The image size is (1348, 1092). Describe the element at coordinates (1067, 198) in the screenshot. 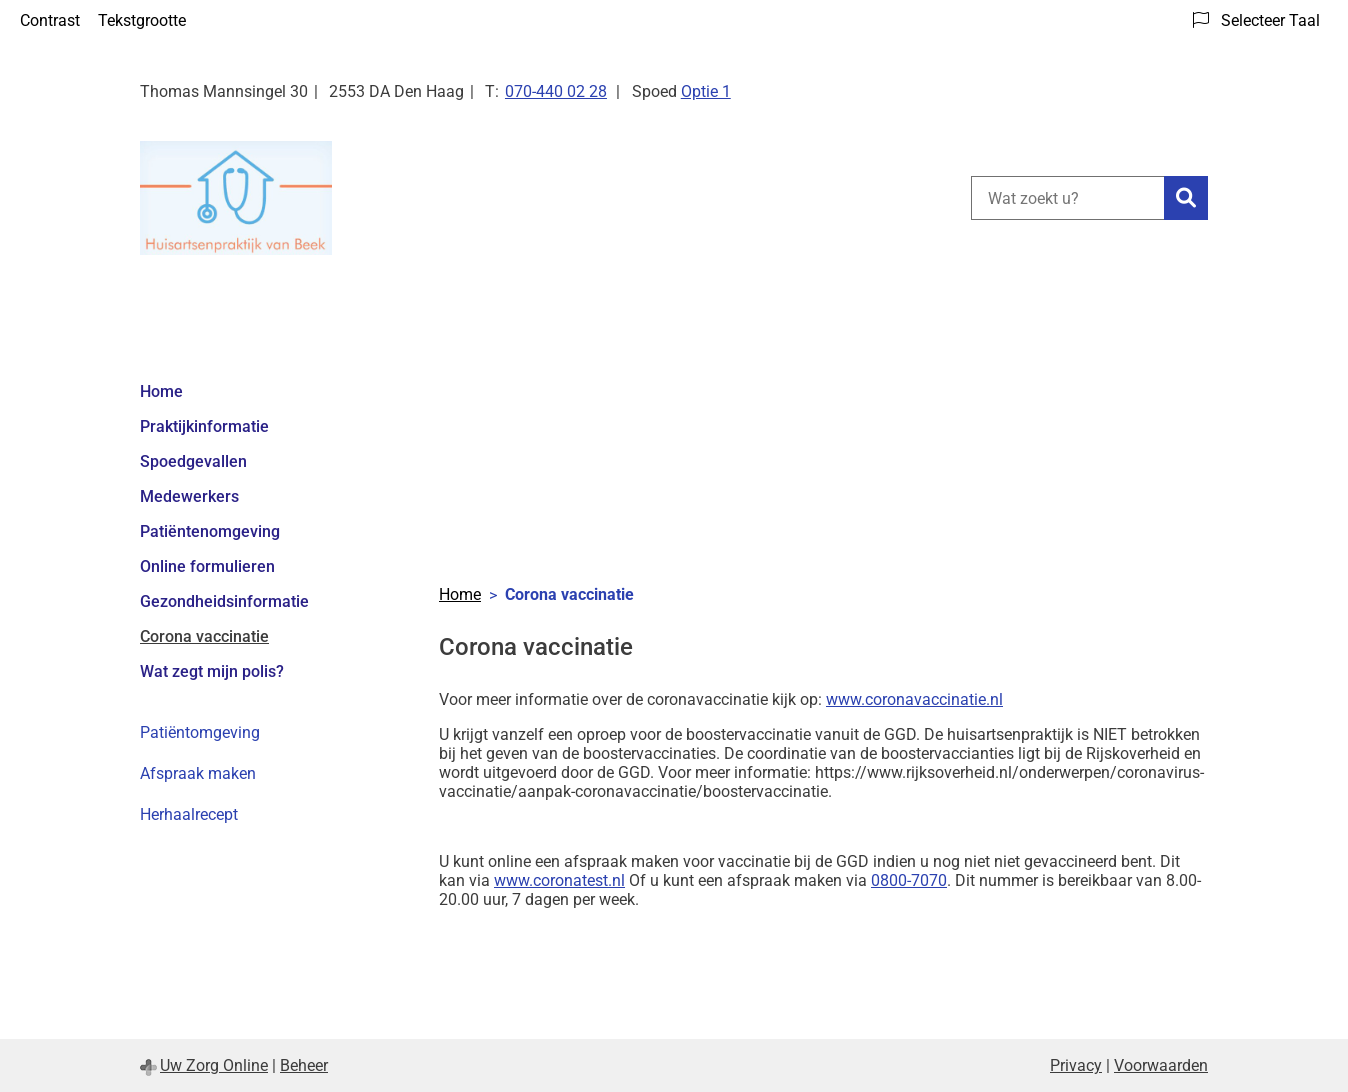

I see `[Wat zoekt u?]` at that location.